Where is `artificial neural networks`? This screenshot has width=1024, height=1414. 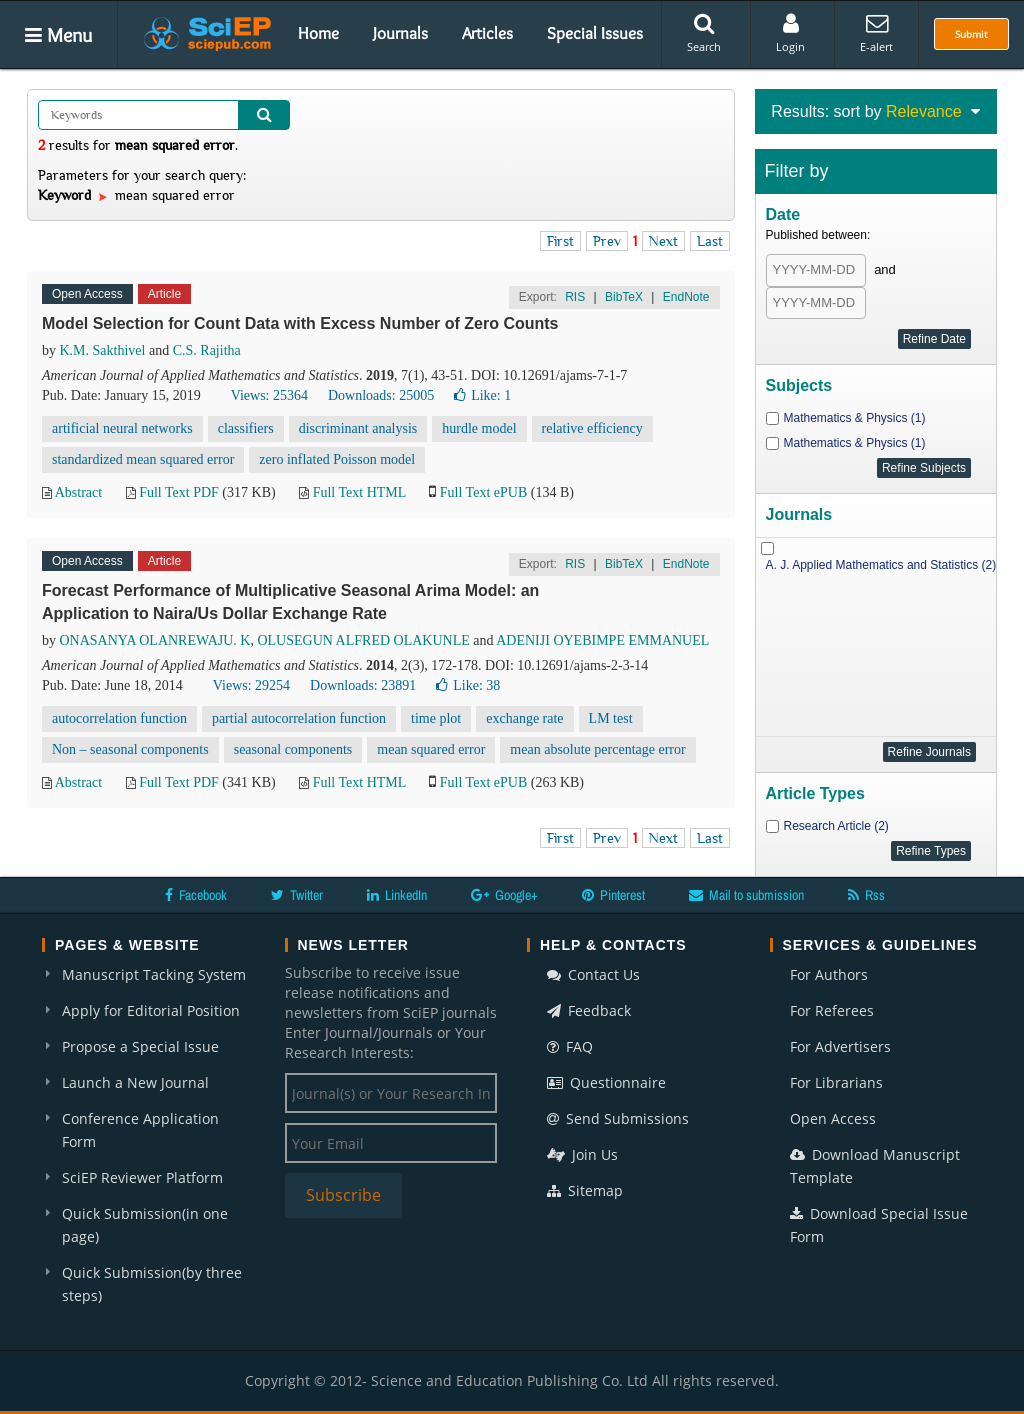 artificial neural networks is located at coordinates (122, 428).